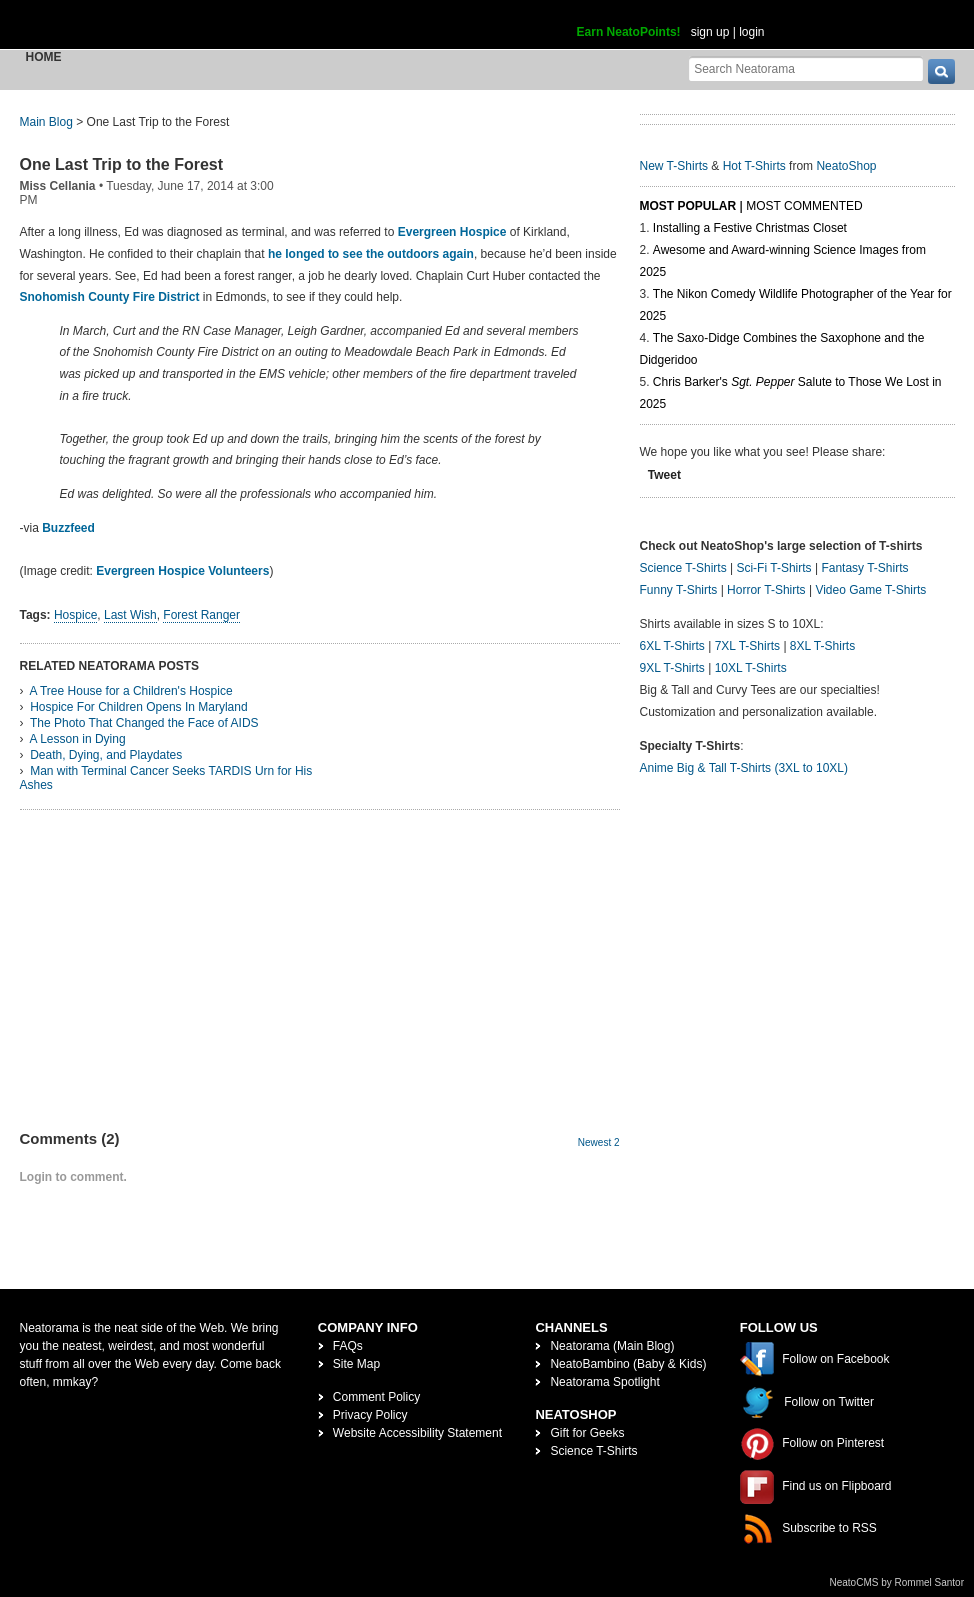 Image resolution: width=974 pixels, height=1597 pixels. Describe the element at coordinates (754, 166) in the screenshot. I see `Hot T-Shirts` at that location.